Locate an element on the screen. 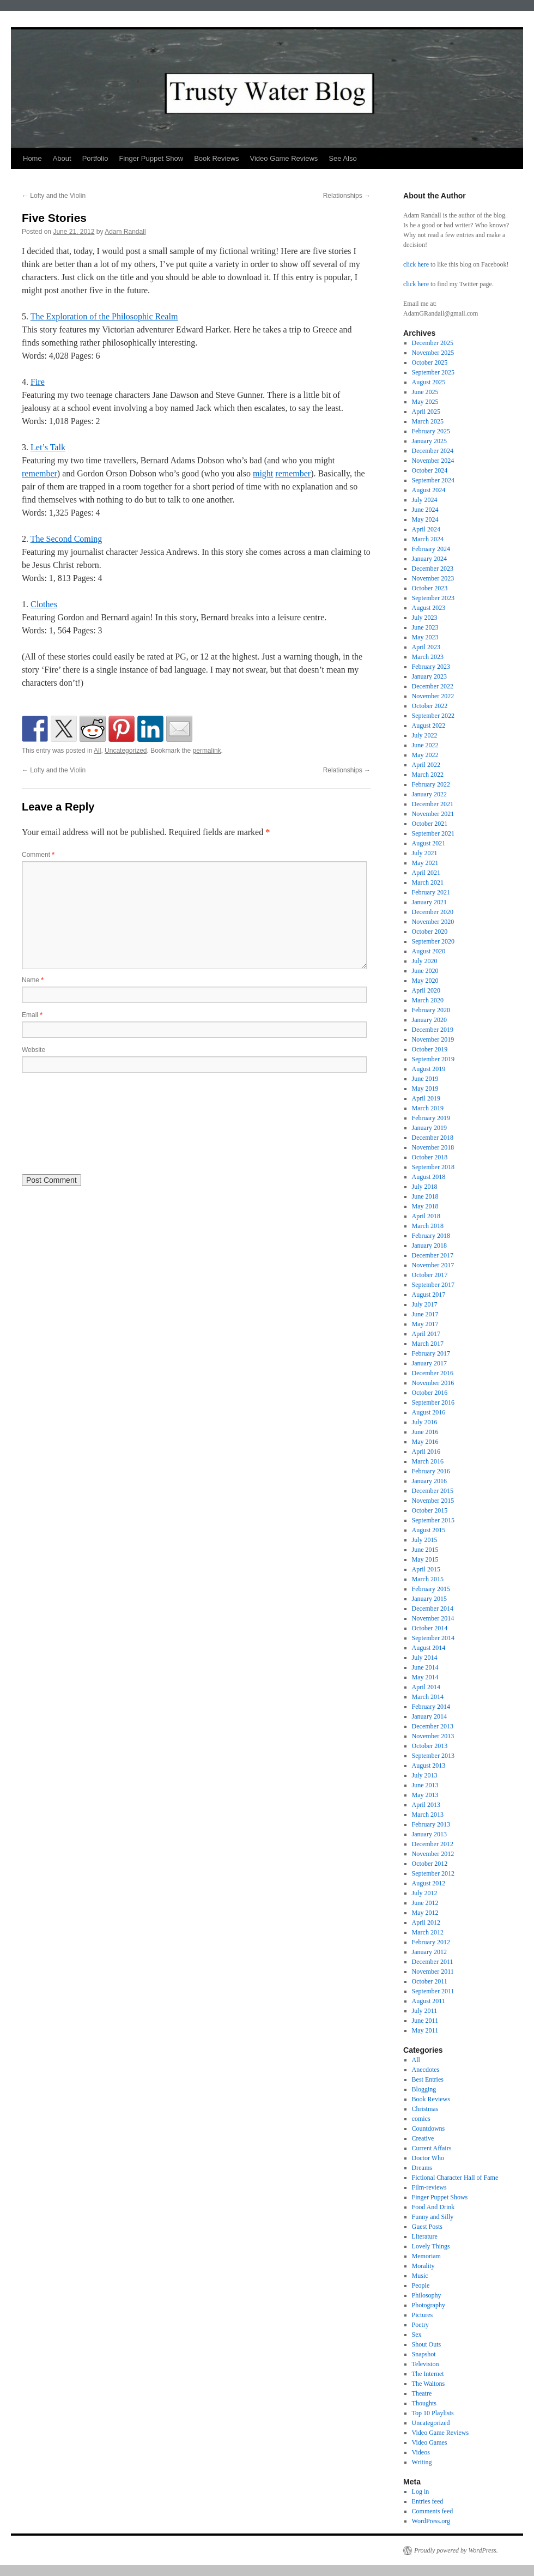 Image resolution: width=534 pixels, height=2576 pixels. Portfolio is located at coordinates (95, 158).